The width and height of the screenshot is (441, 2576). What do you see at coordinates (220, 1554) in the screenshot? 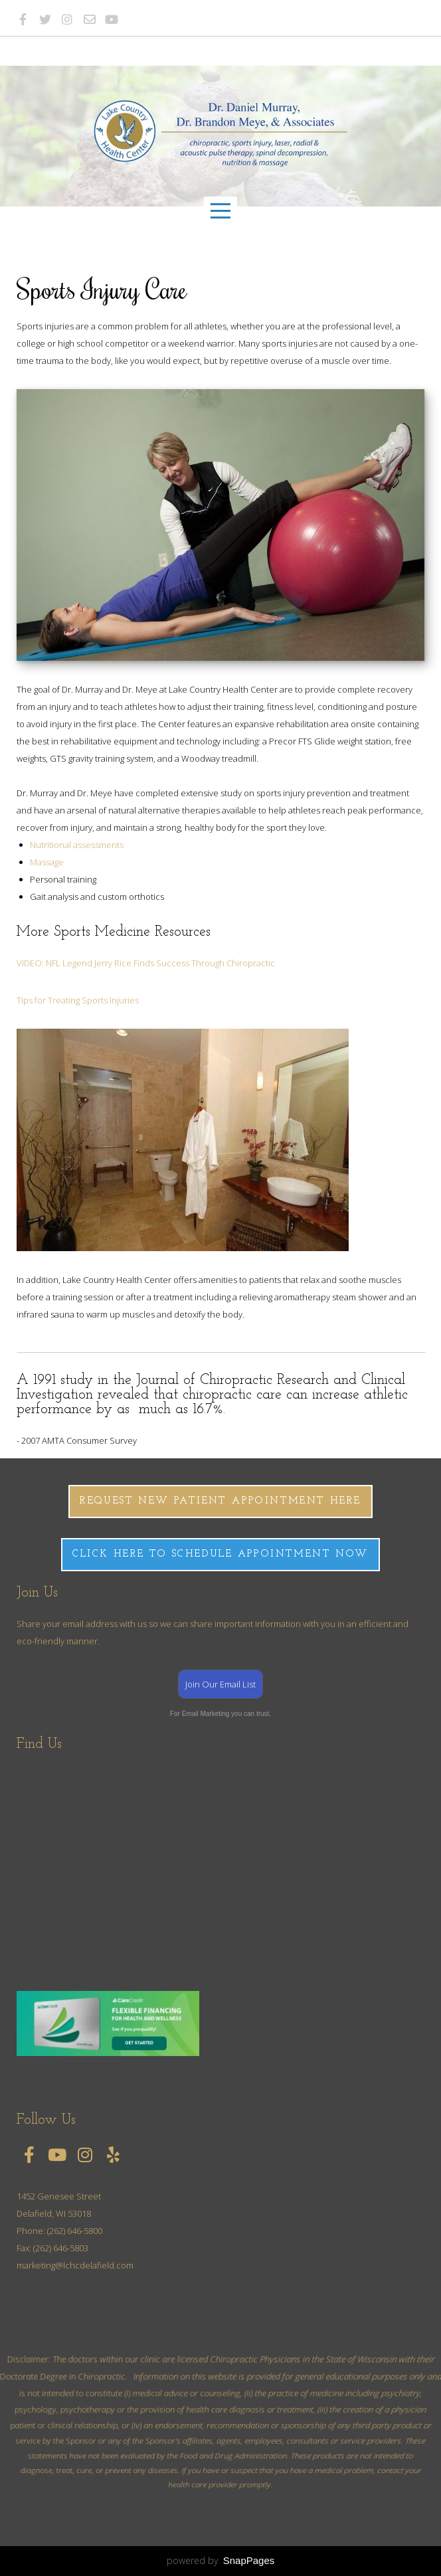
I see `CLICK HERE TO SCHEDULE APPOINTMENT NOW` at bounding box center [220, 1554].